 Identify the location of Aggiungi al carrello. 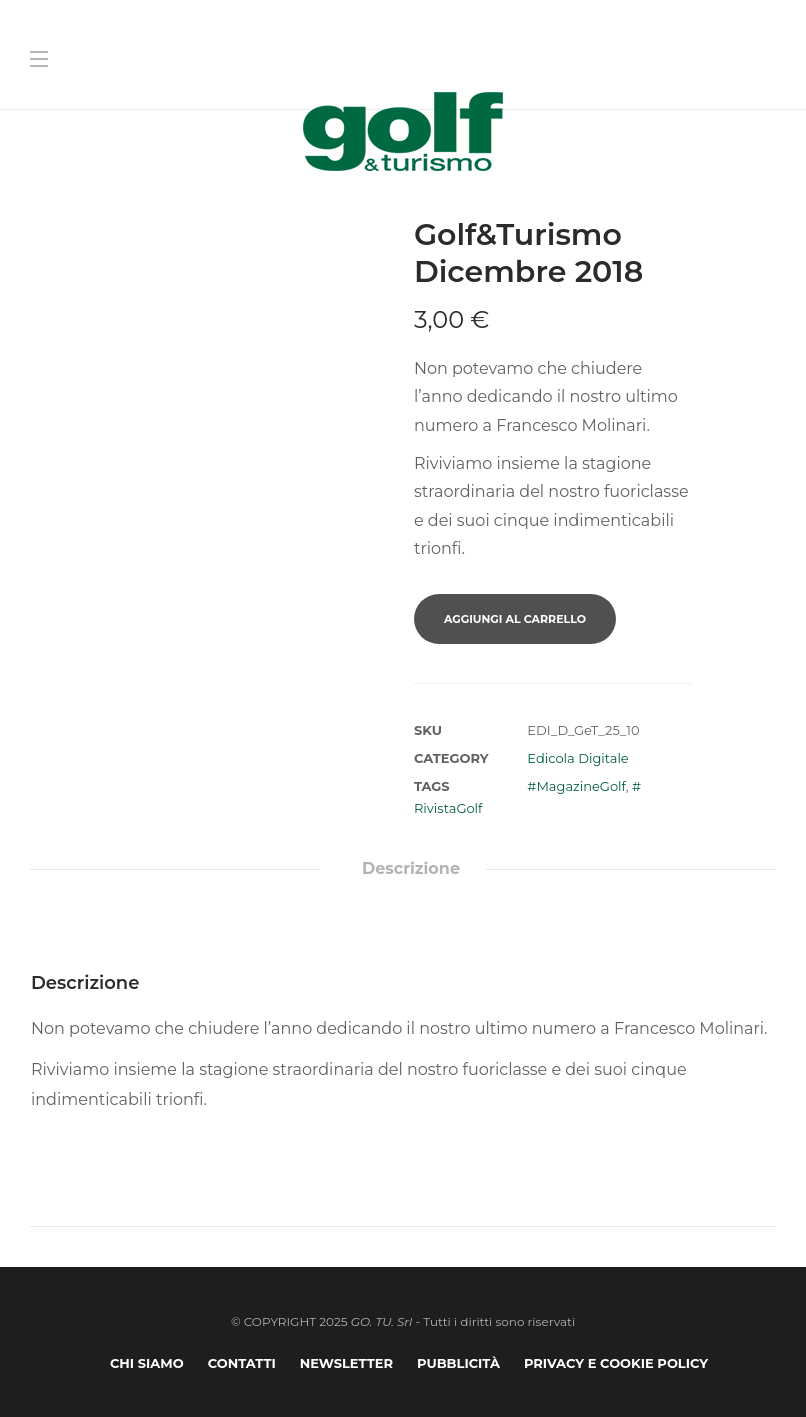
(515, 619).